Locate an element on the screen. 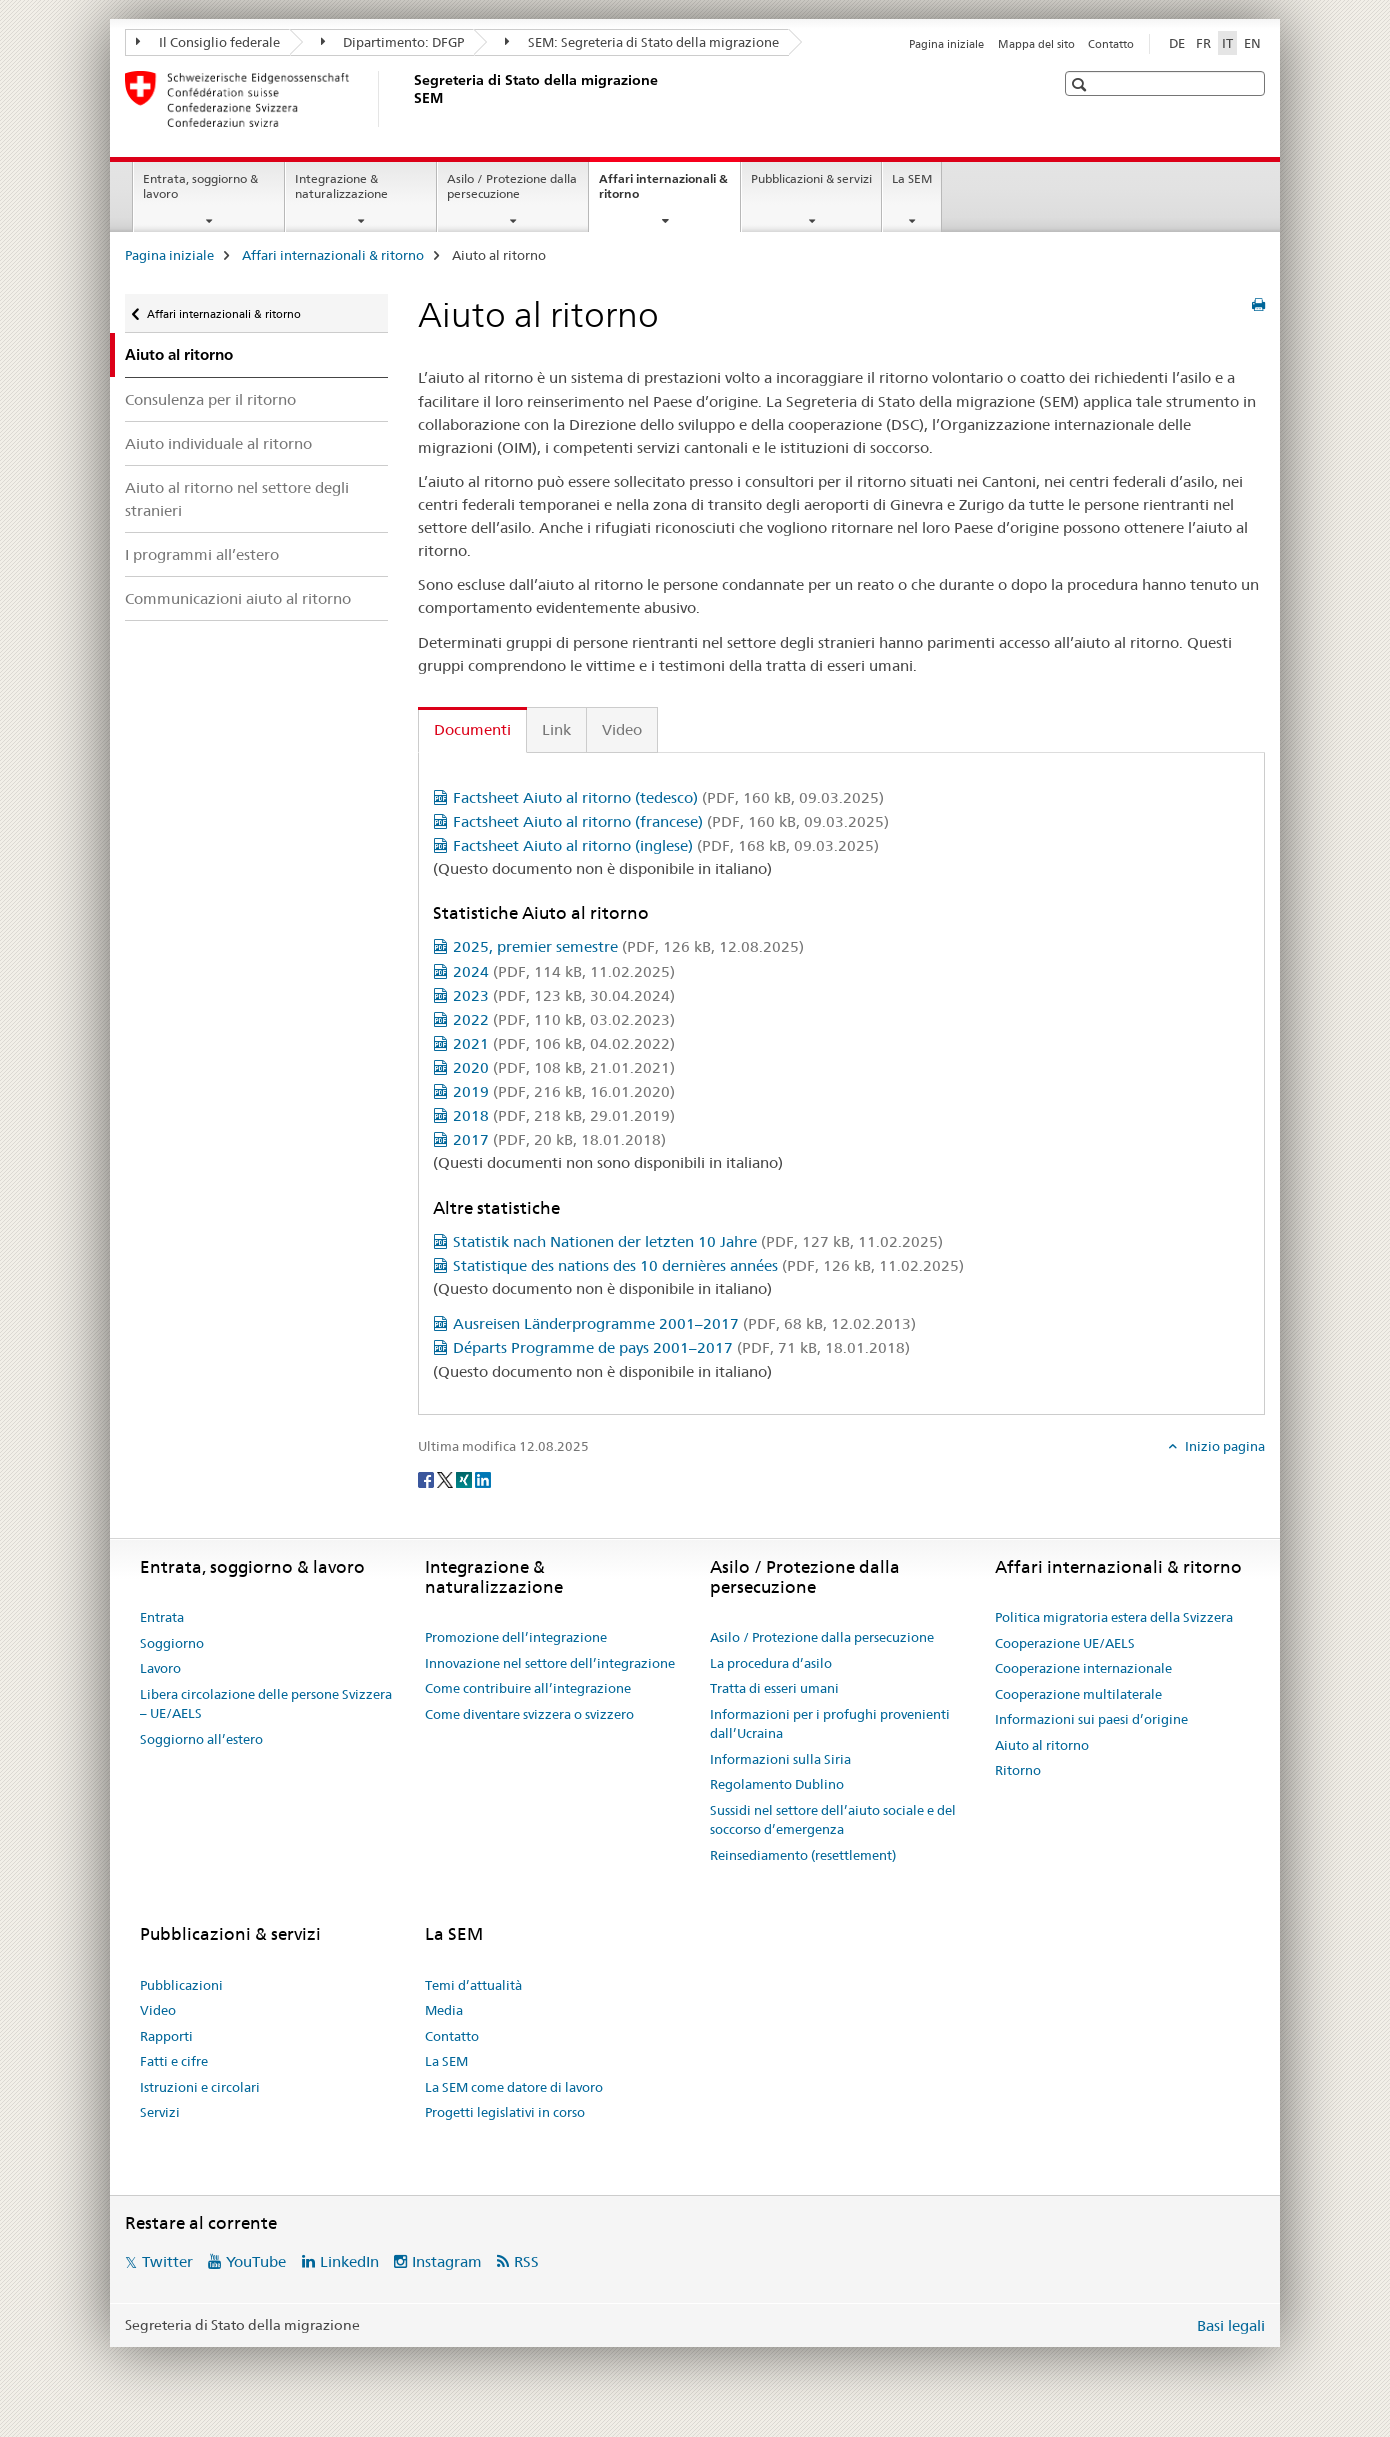 The image size is (1390, 2437). Entrata is located at coordinates (162, 1617).